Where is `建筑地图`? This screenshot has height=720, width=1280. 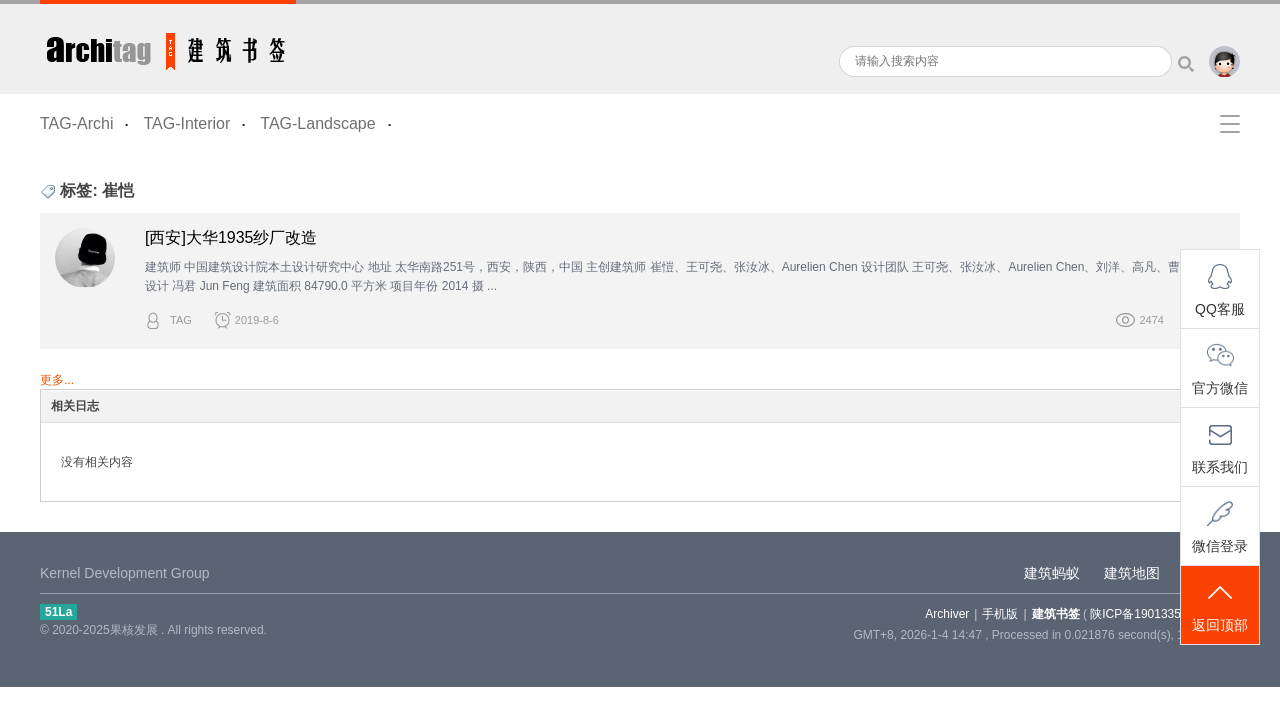
建筑地图 is located at coordinates (1132, 573).